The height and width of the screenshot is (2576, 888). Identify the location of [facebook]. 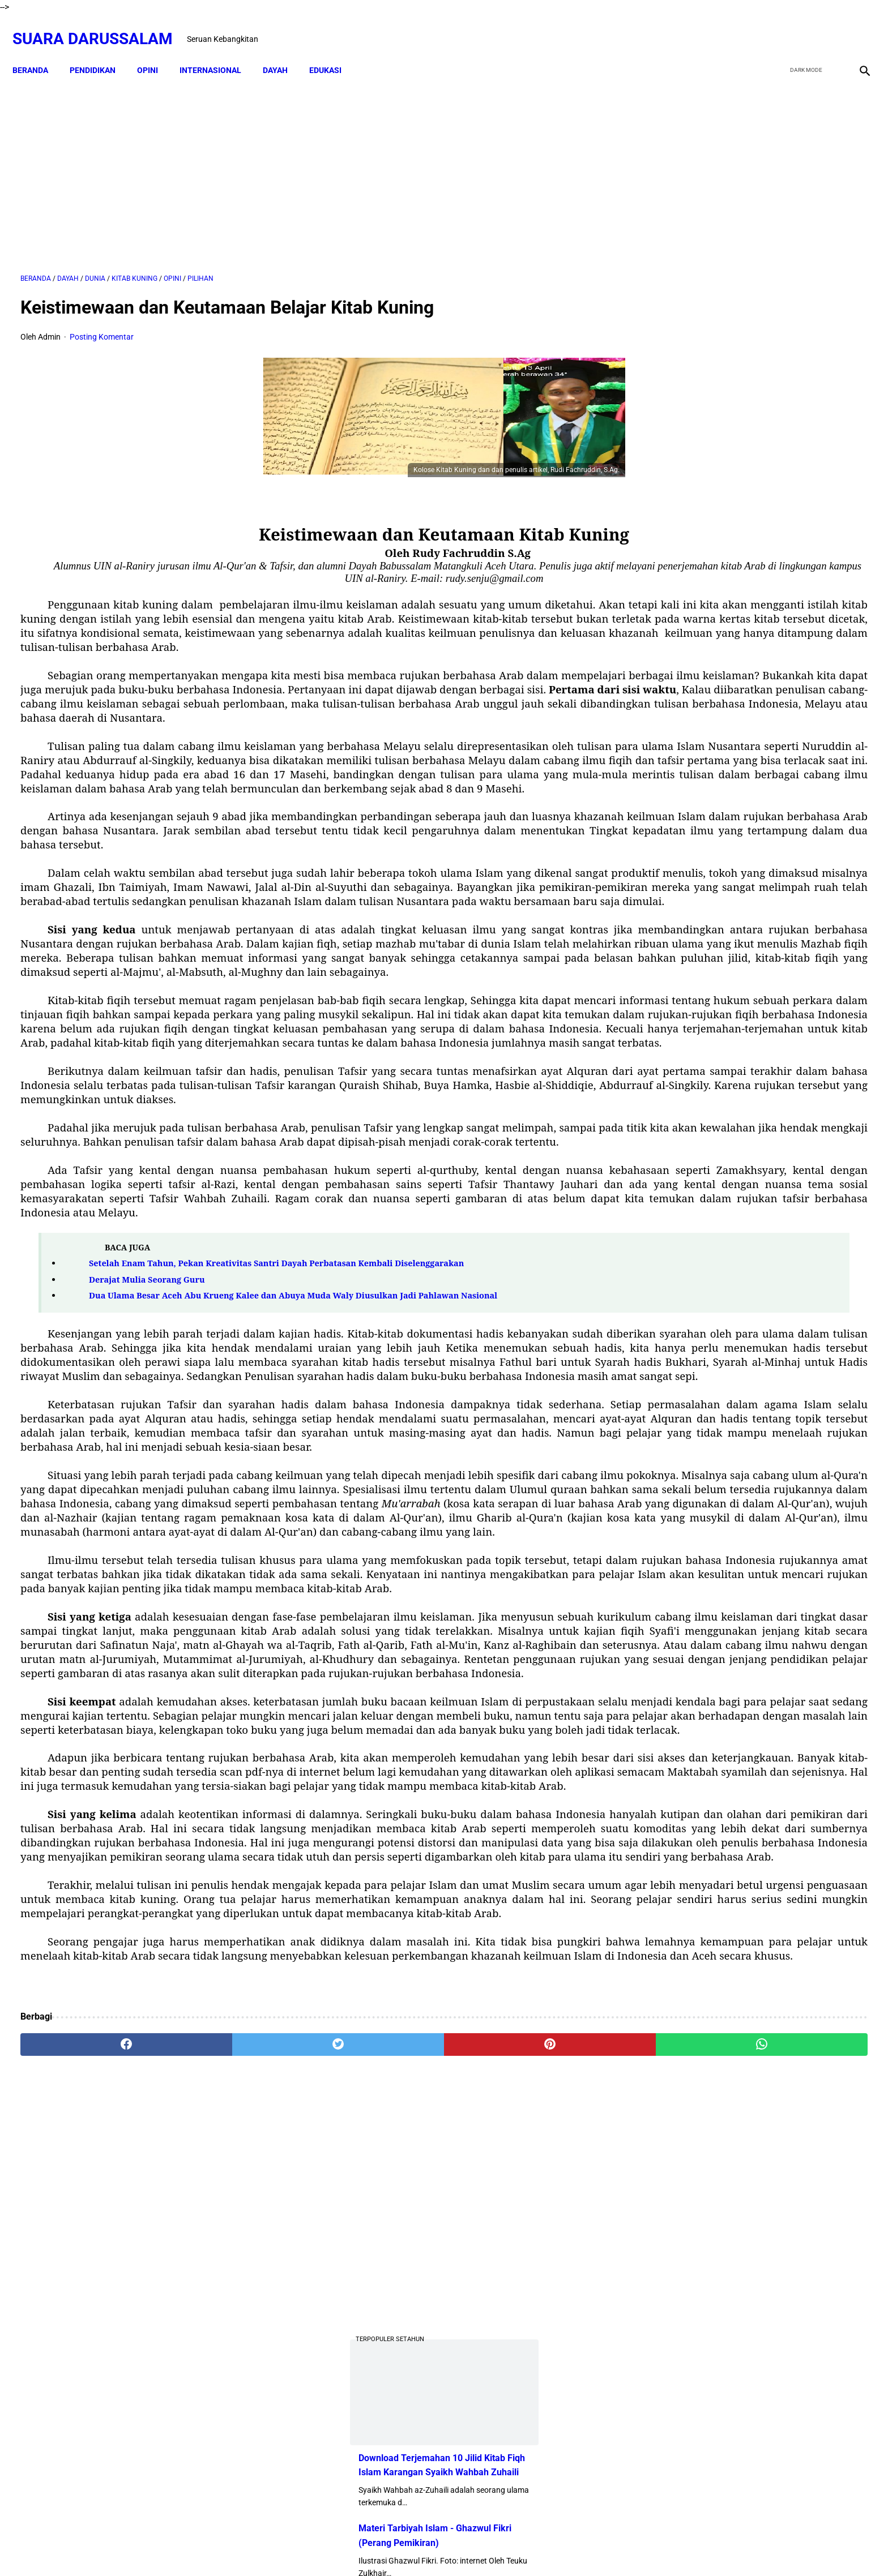
(775, 26).